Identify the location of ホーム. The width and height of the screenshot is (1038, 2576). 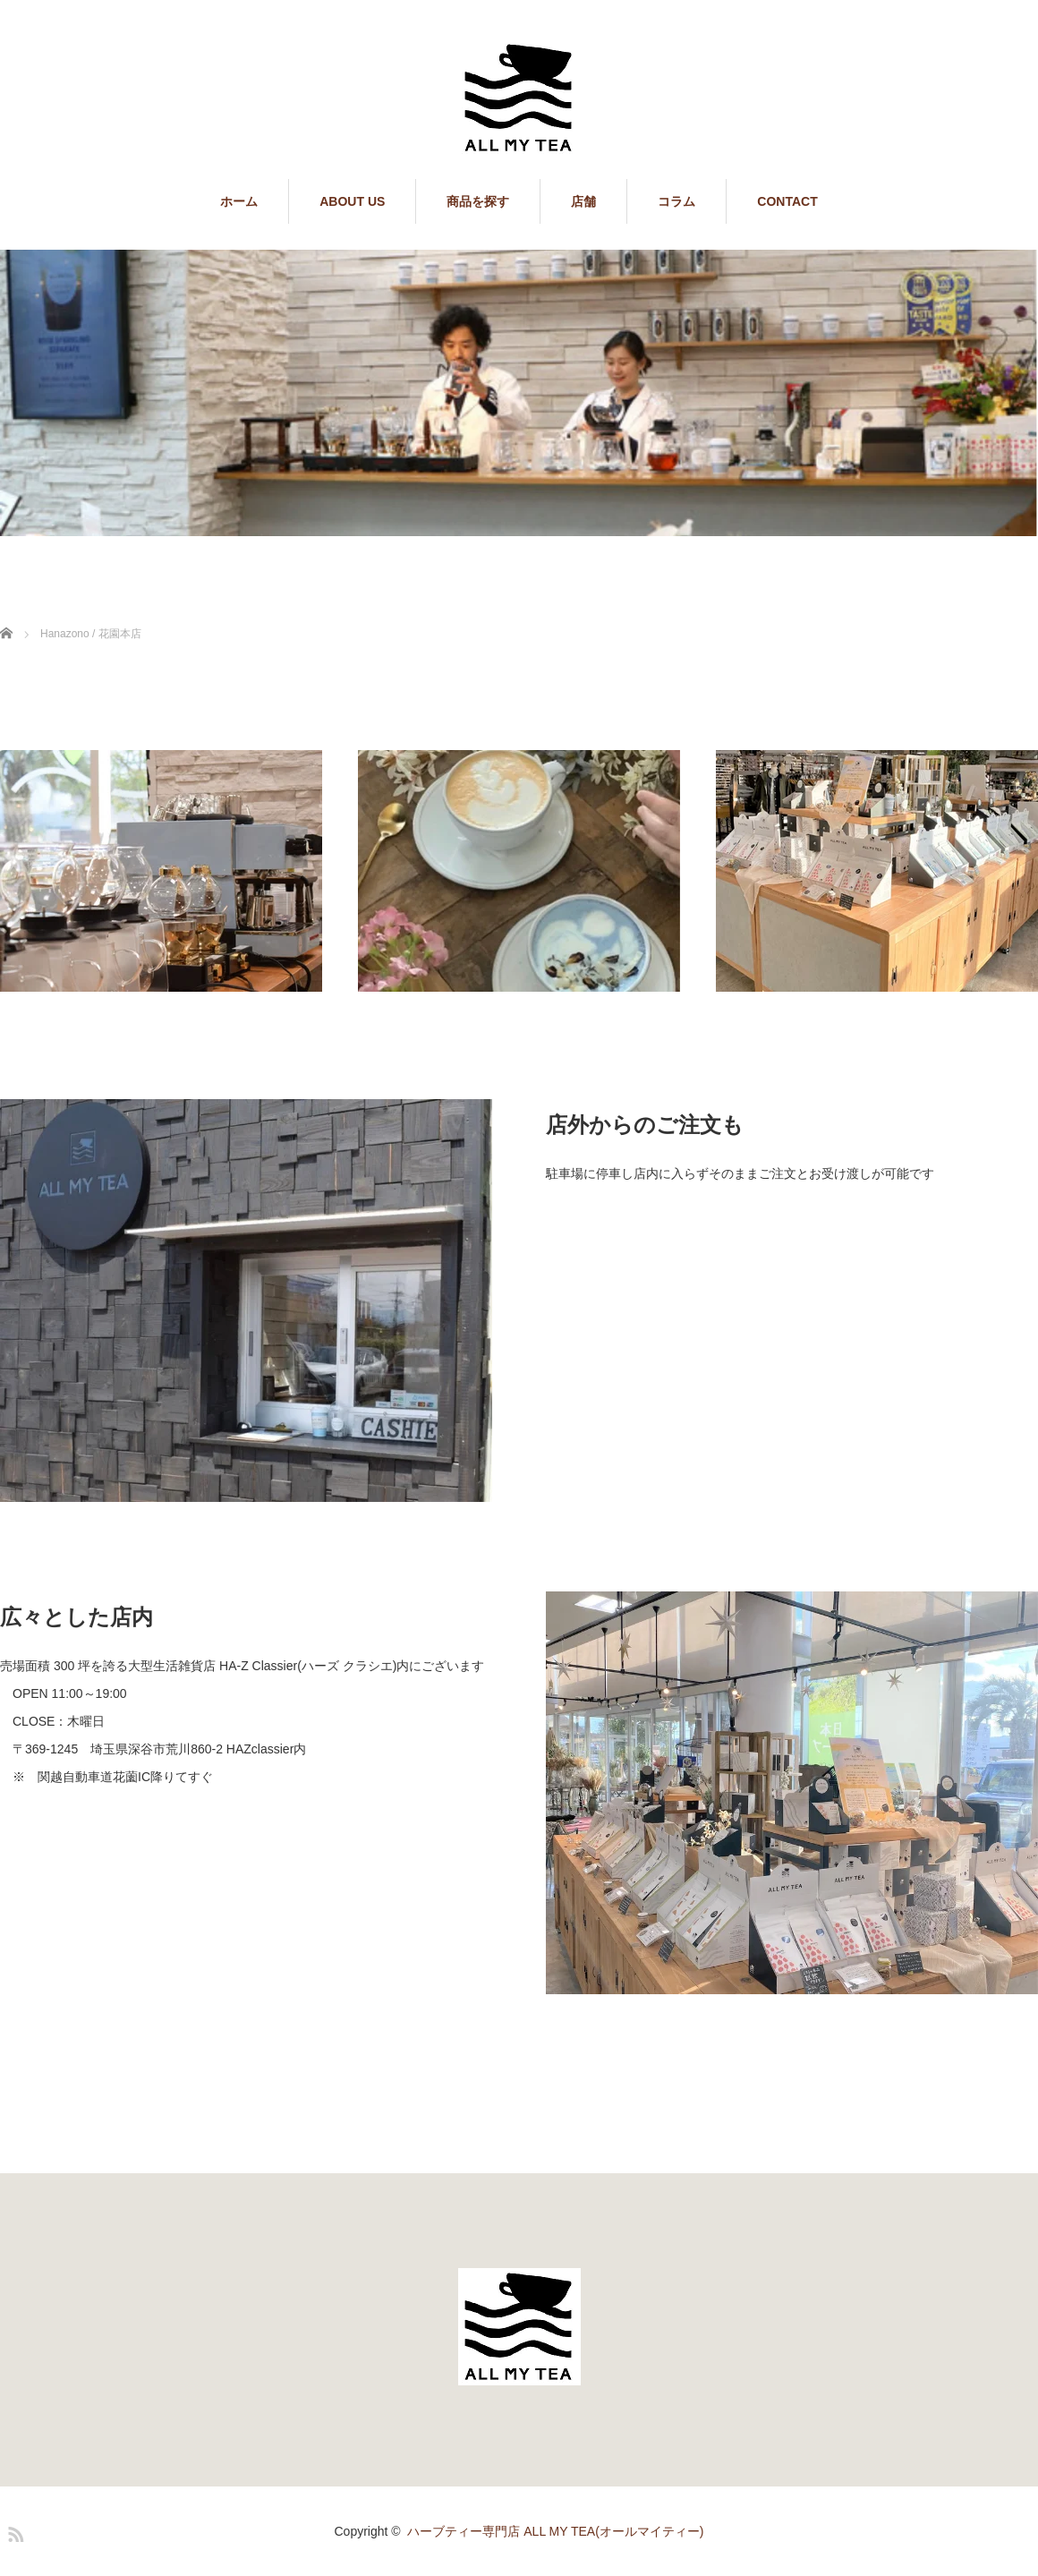
(239, 201).